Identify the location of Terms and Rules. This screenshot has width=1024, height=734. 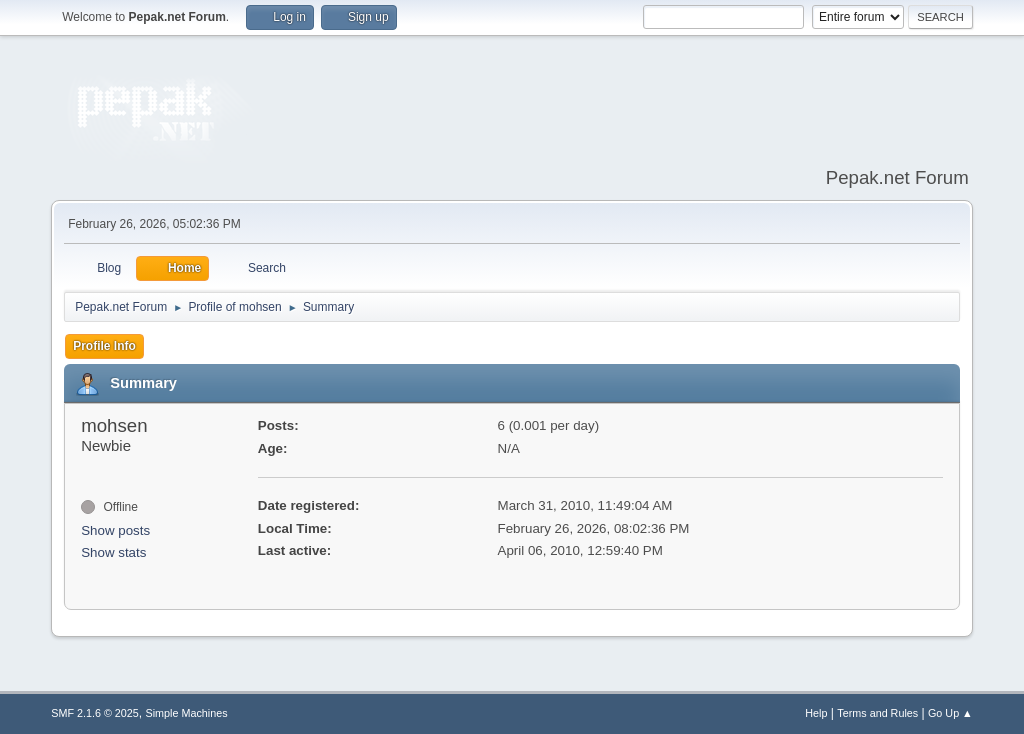
(877, 713).